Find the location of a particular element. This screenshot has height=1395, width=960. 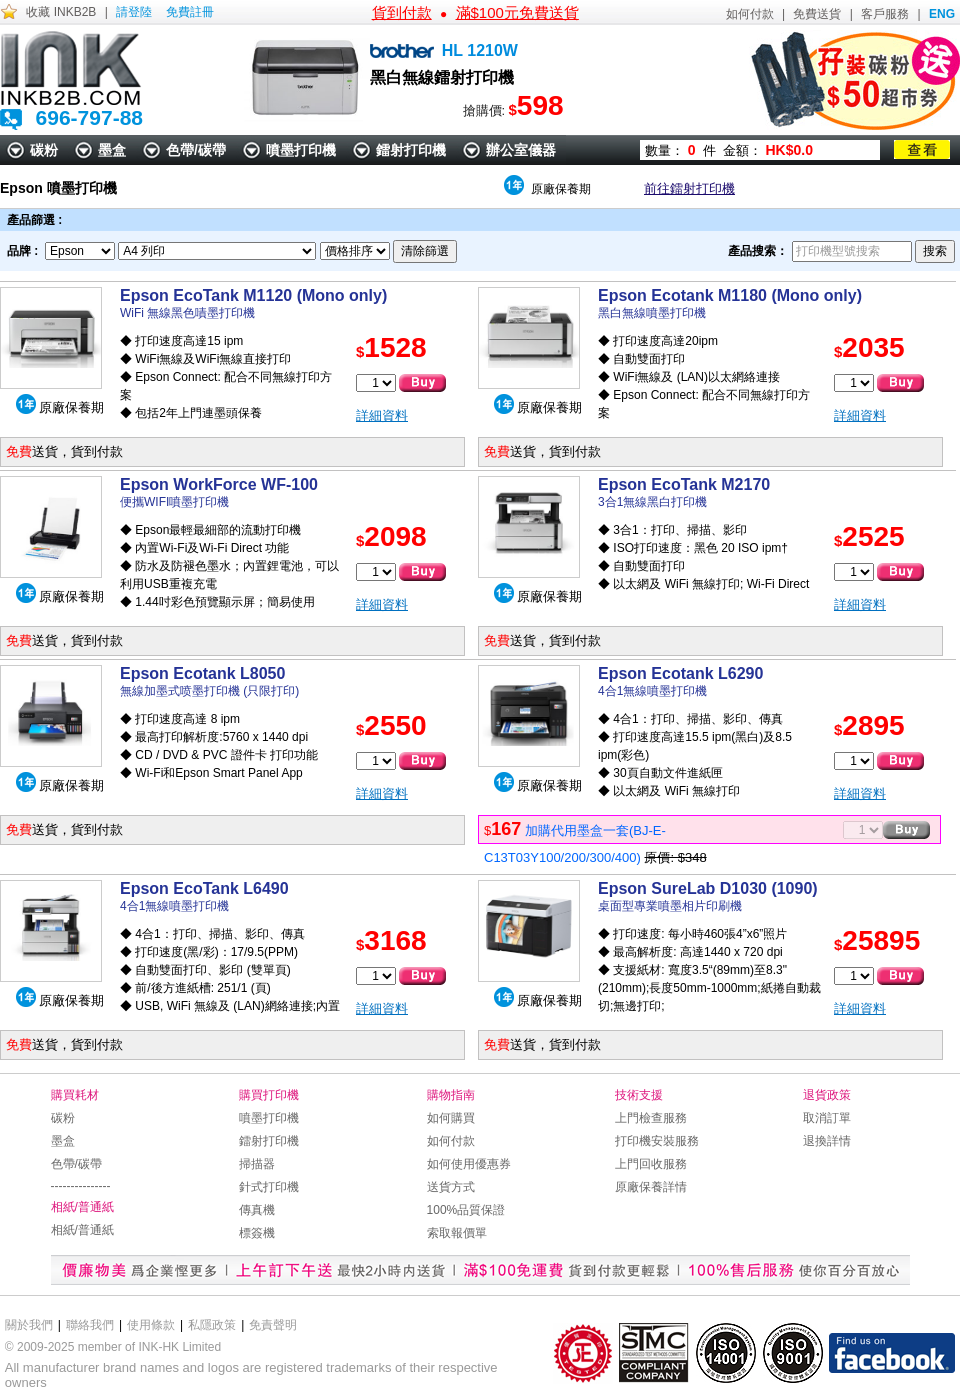

辦公室儀器 is located at coordinates (521, 150).